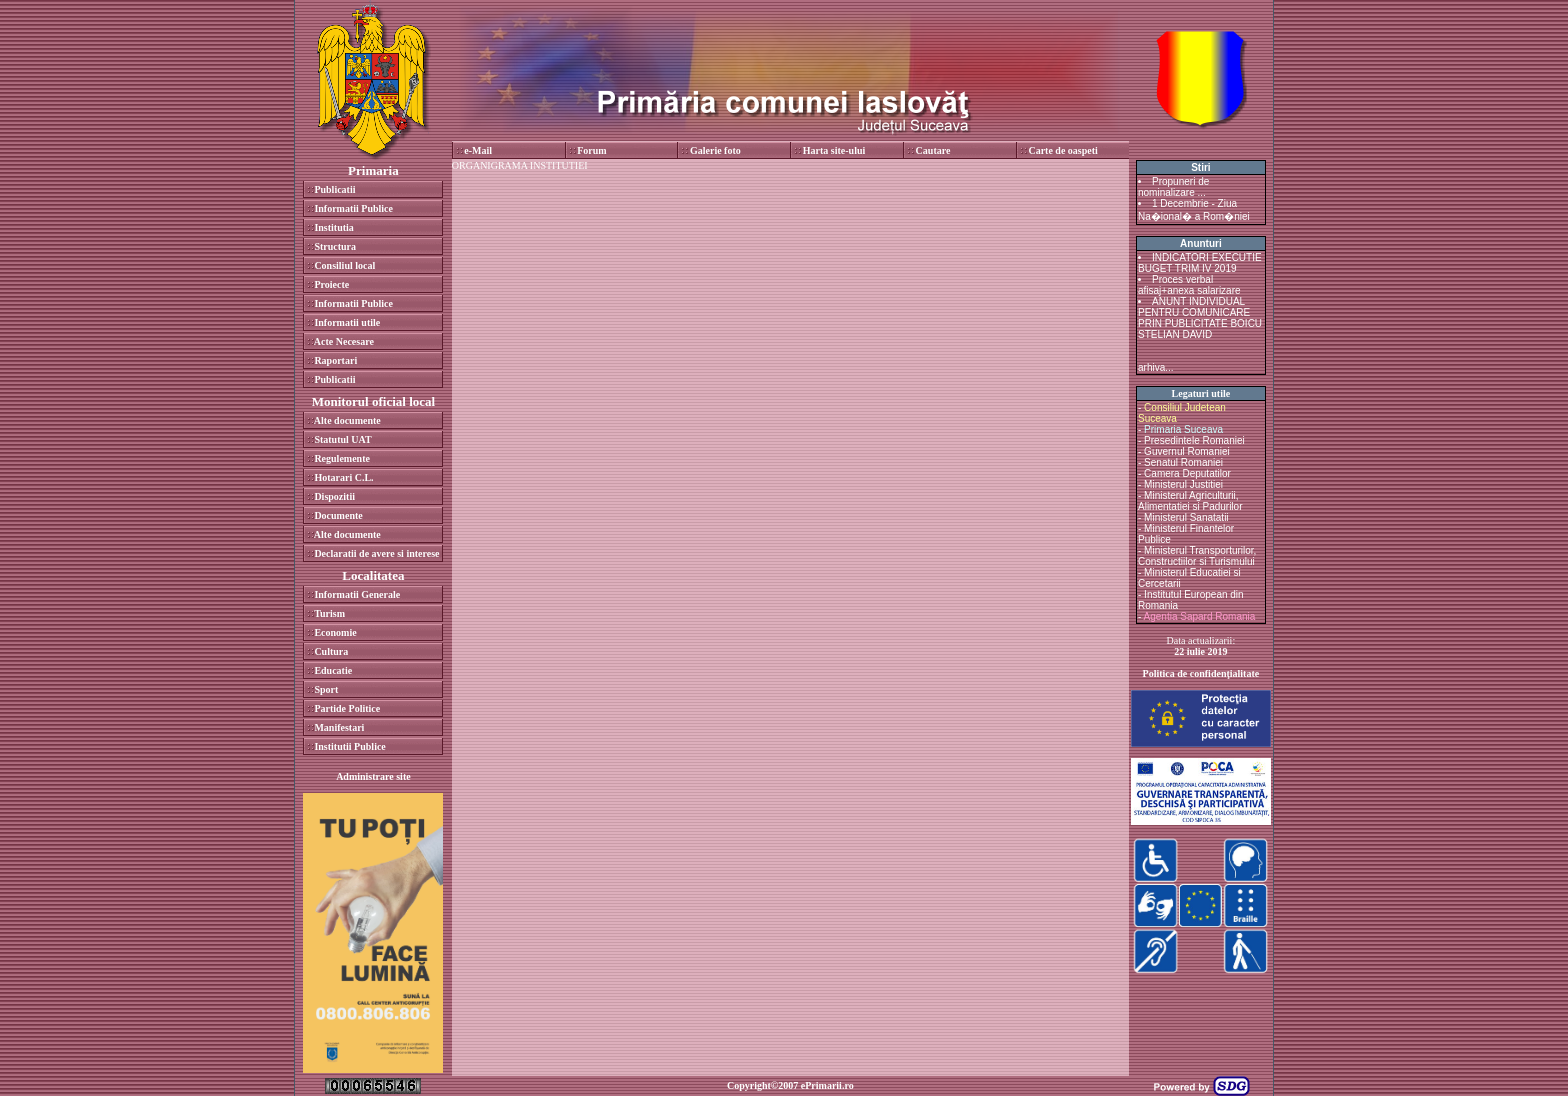 This screenshot has height=1096, width=1568. Describe the element at coordinates (349, 746) in the screenshot. I see `Institutii Publice` at that location.